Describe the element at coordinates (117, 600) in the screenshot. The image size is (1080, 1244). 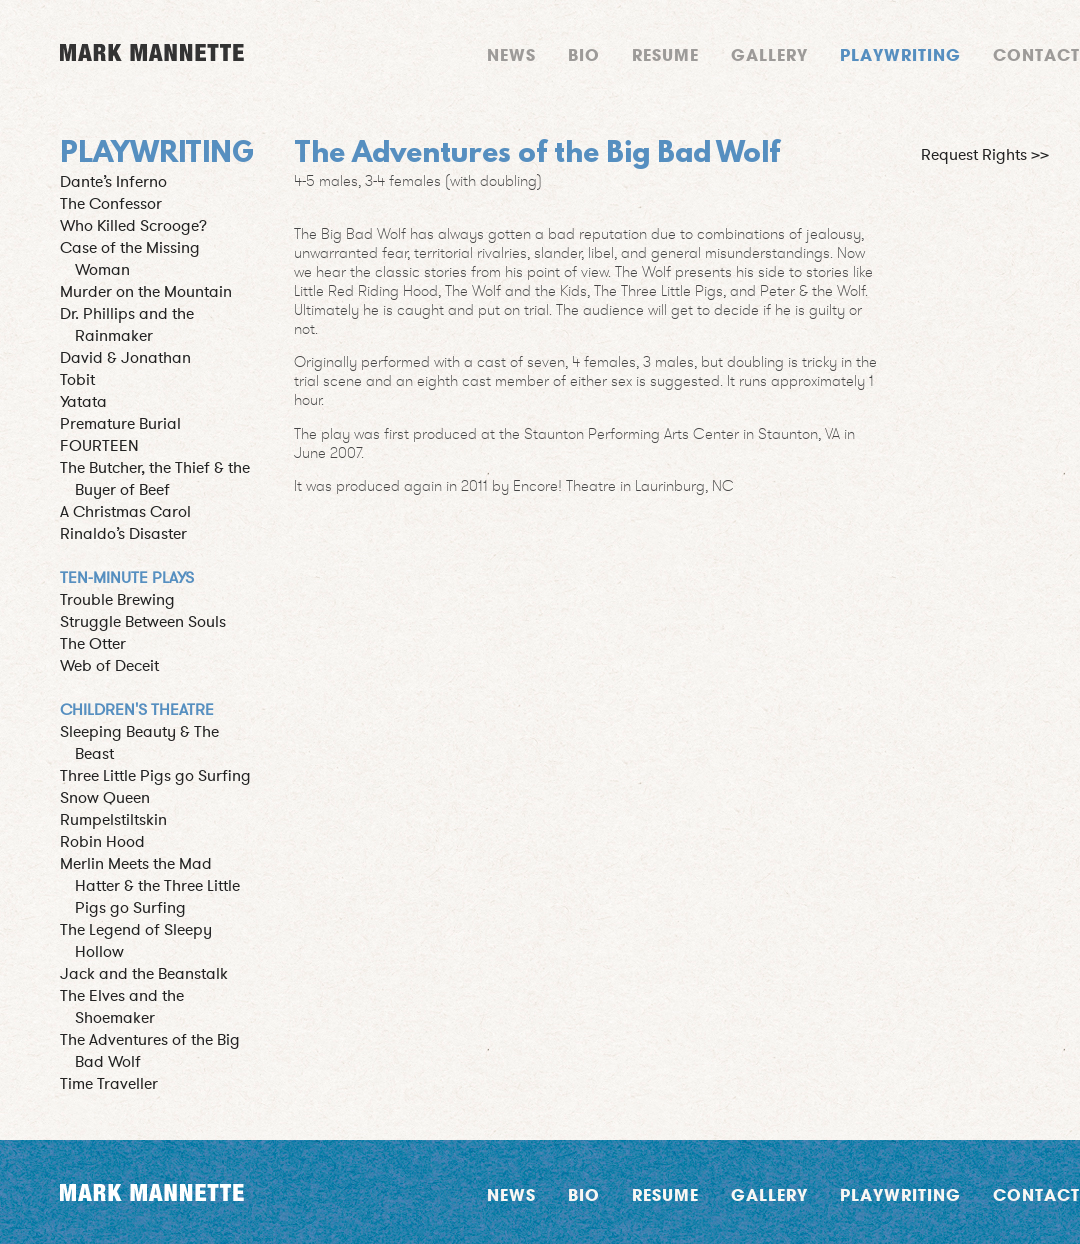
I see `Trouble Brewing` at that location.